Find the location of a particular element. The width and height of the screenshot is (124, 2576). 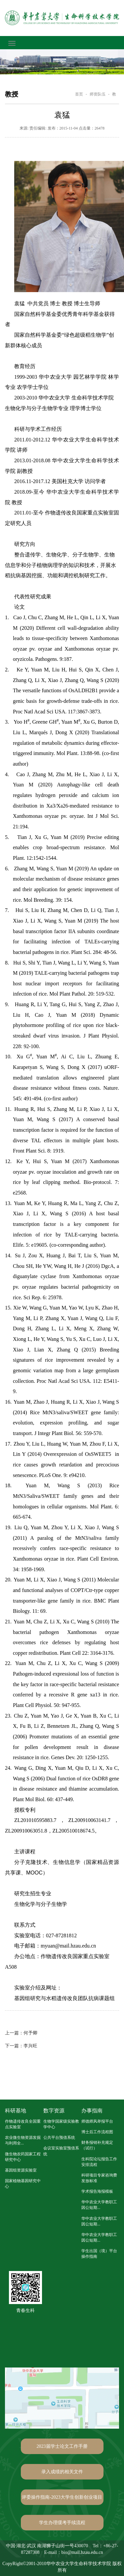

何予卿 is located at coordinates (21, 2032).